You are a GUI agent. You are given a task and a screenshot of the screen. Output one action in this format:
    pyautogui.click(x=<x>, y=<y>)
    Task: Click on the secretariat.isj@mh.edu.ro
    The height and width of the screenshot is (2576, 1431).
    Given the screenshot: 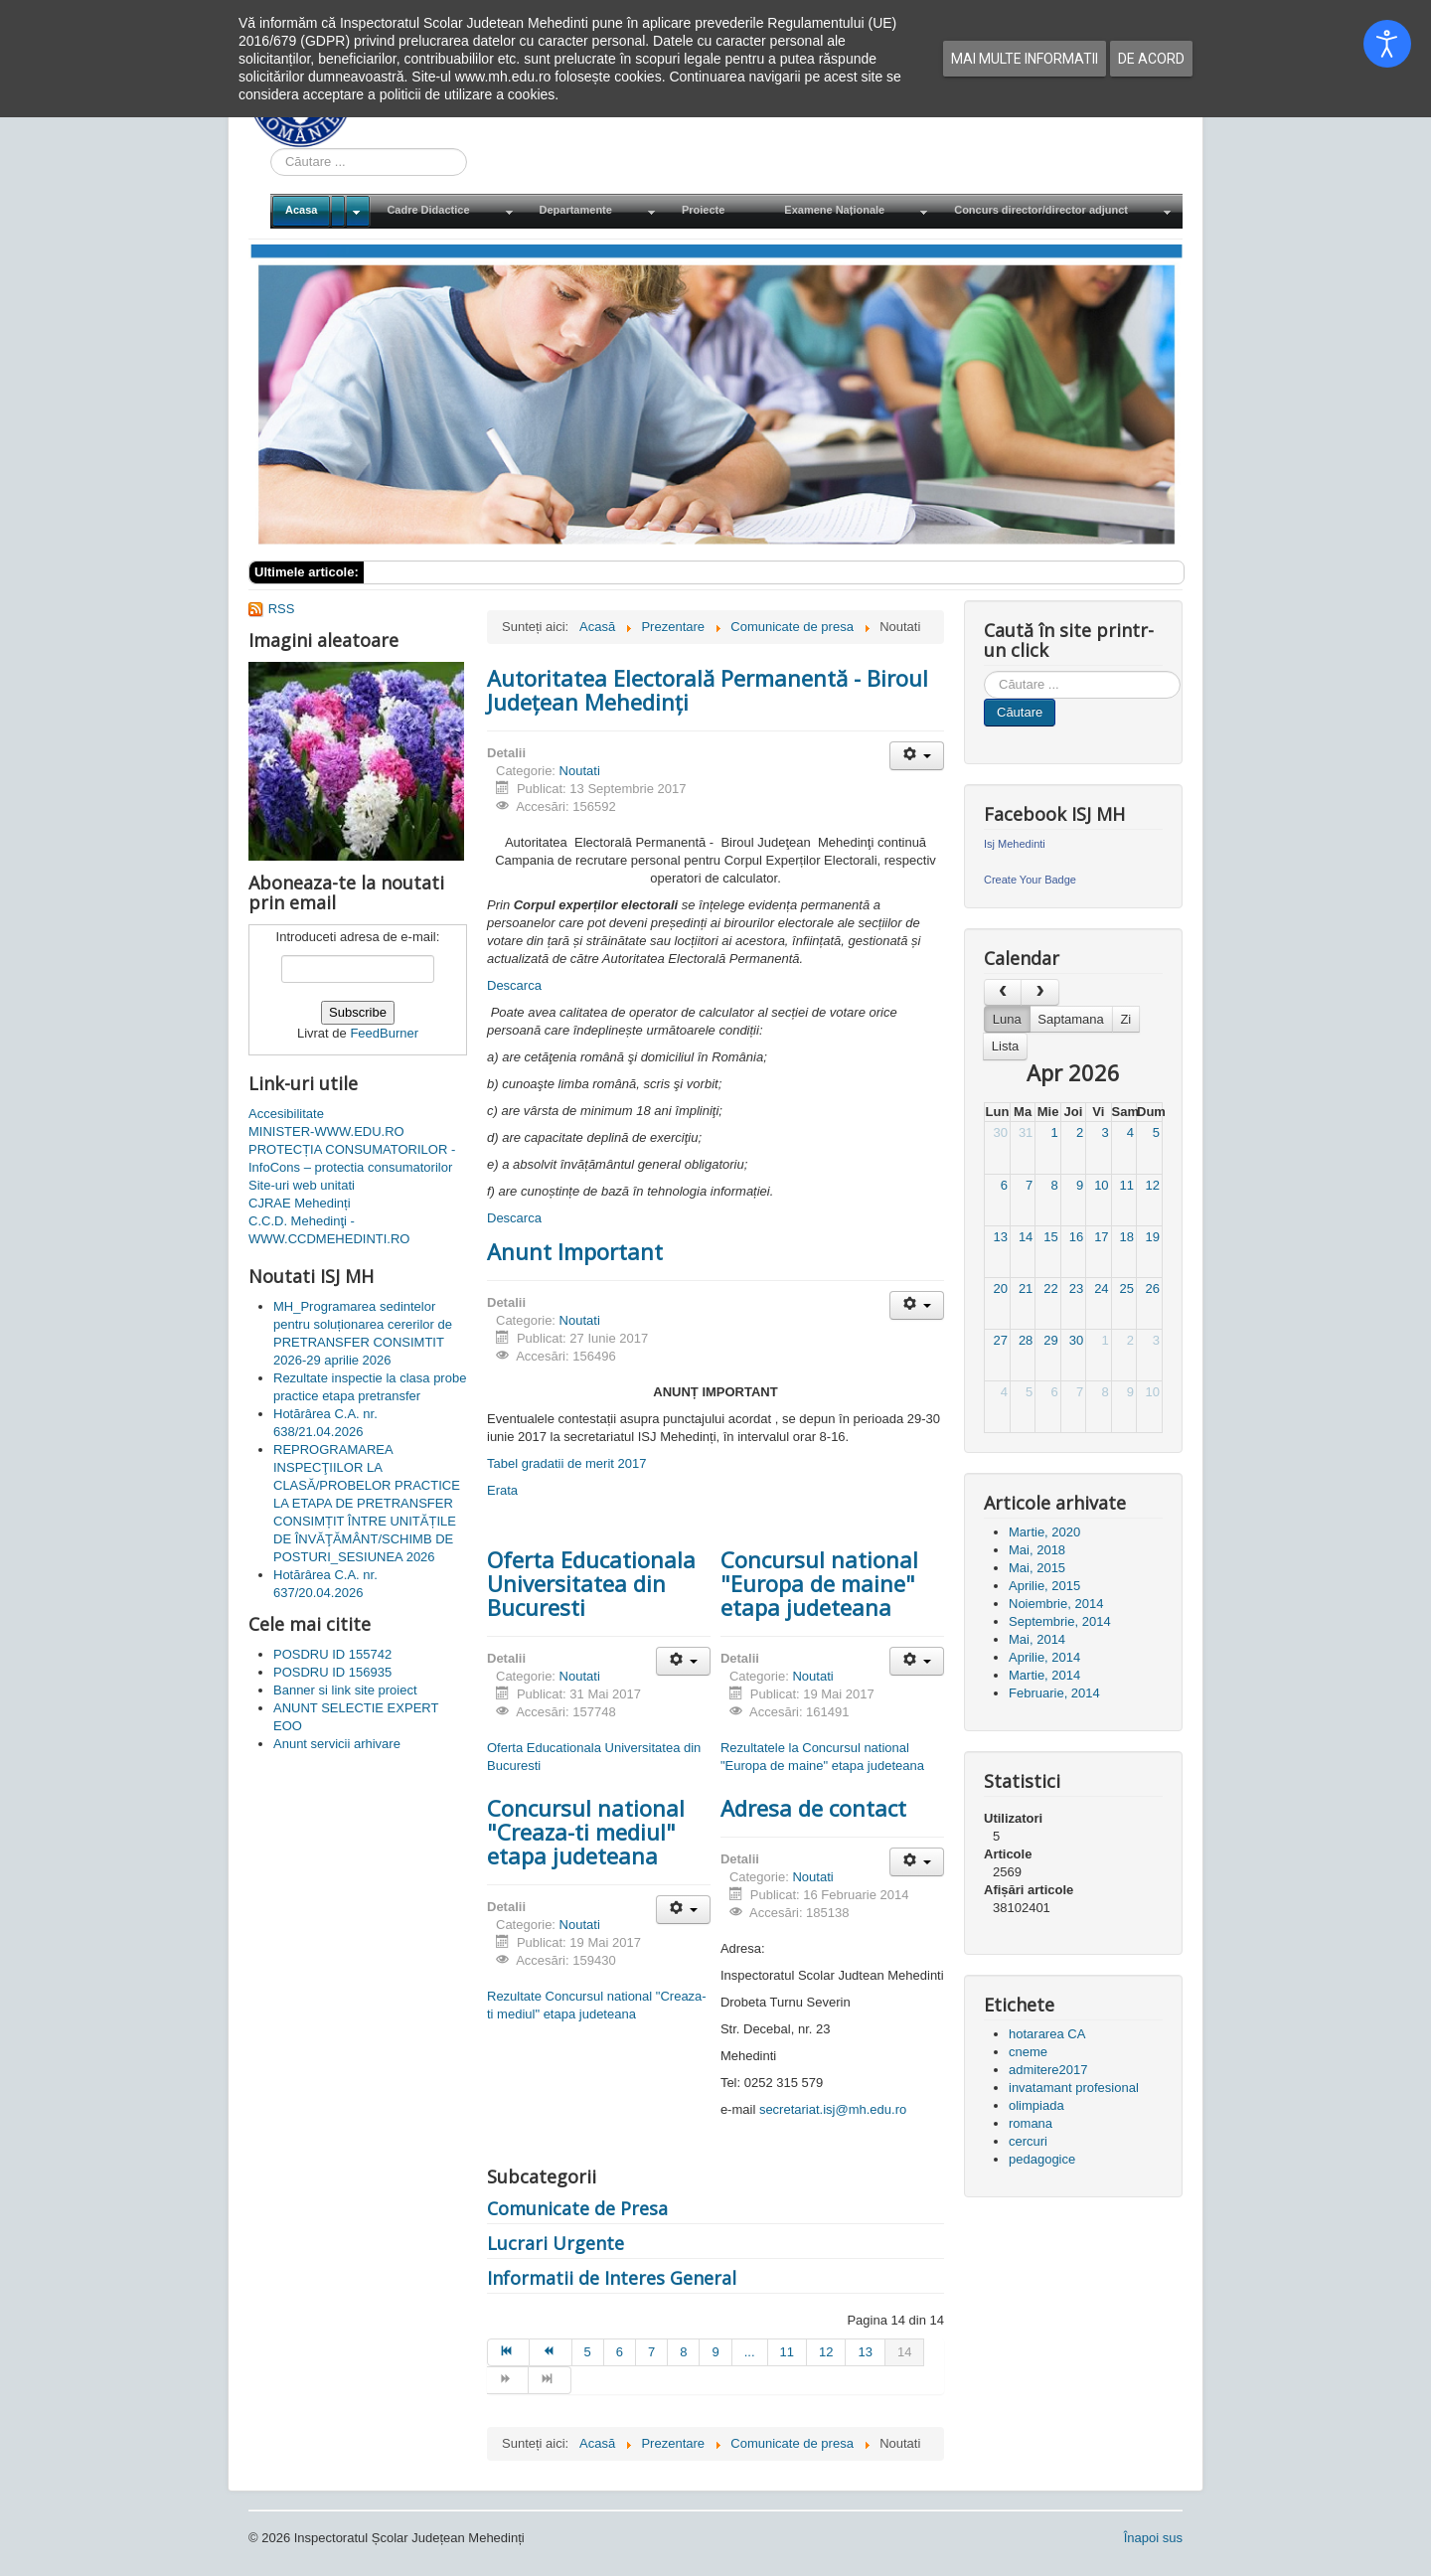 What is the action you would take?
    pyautogui.click(x=832, y=2109)
    